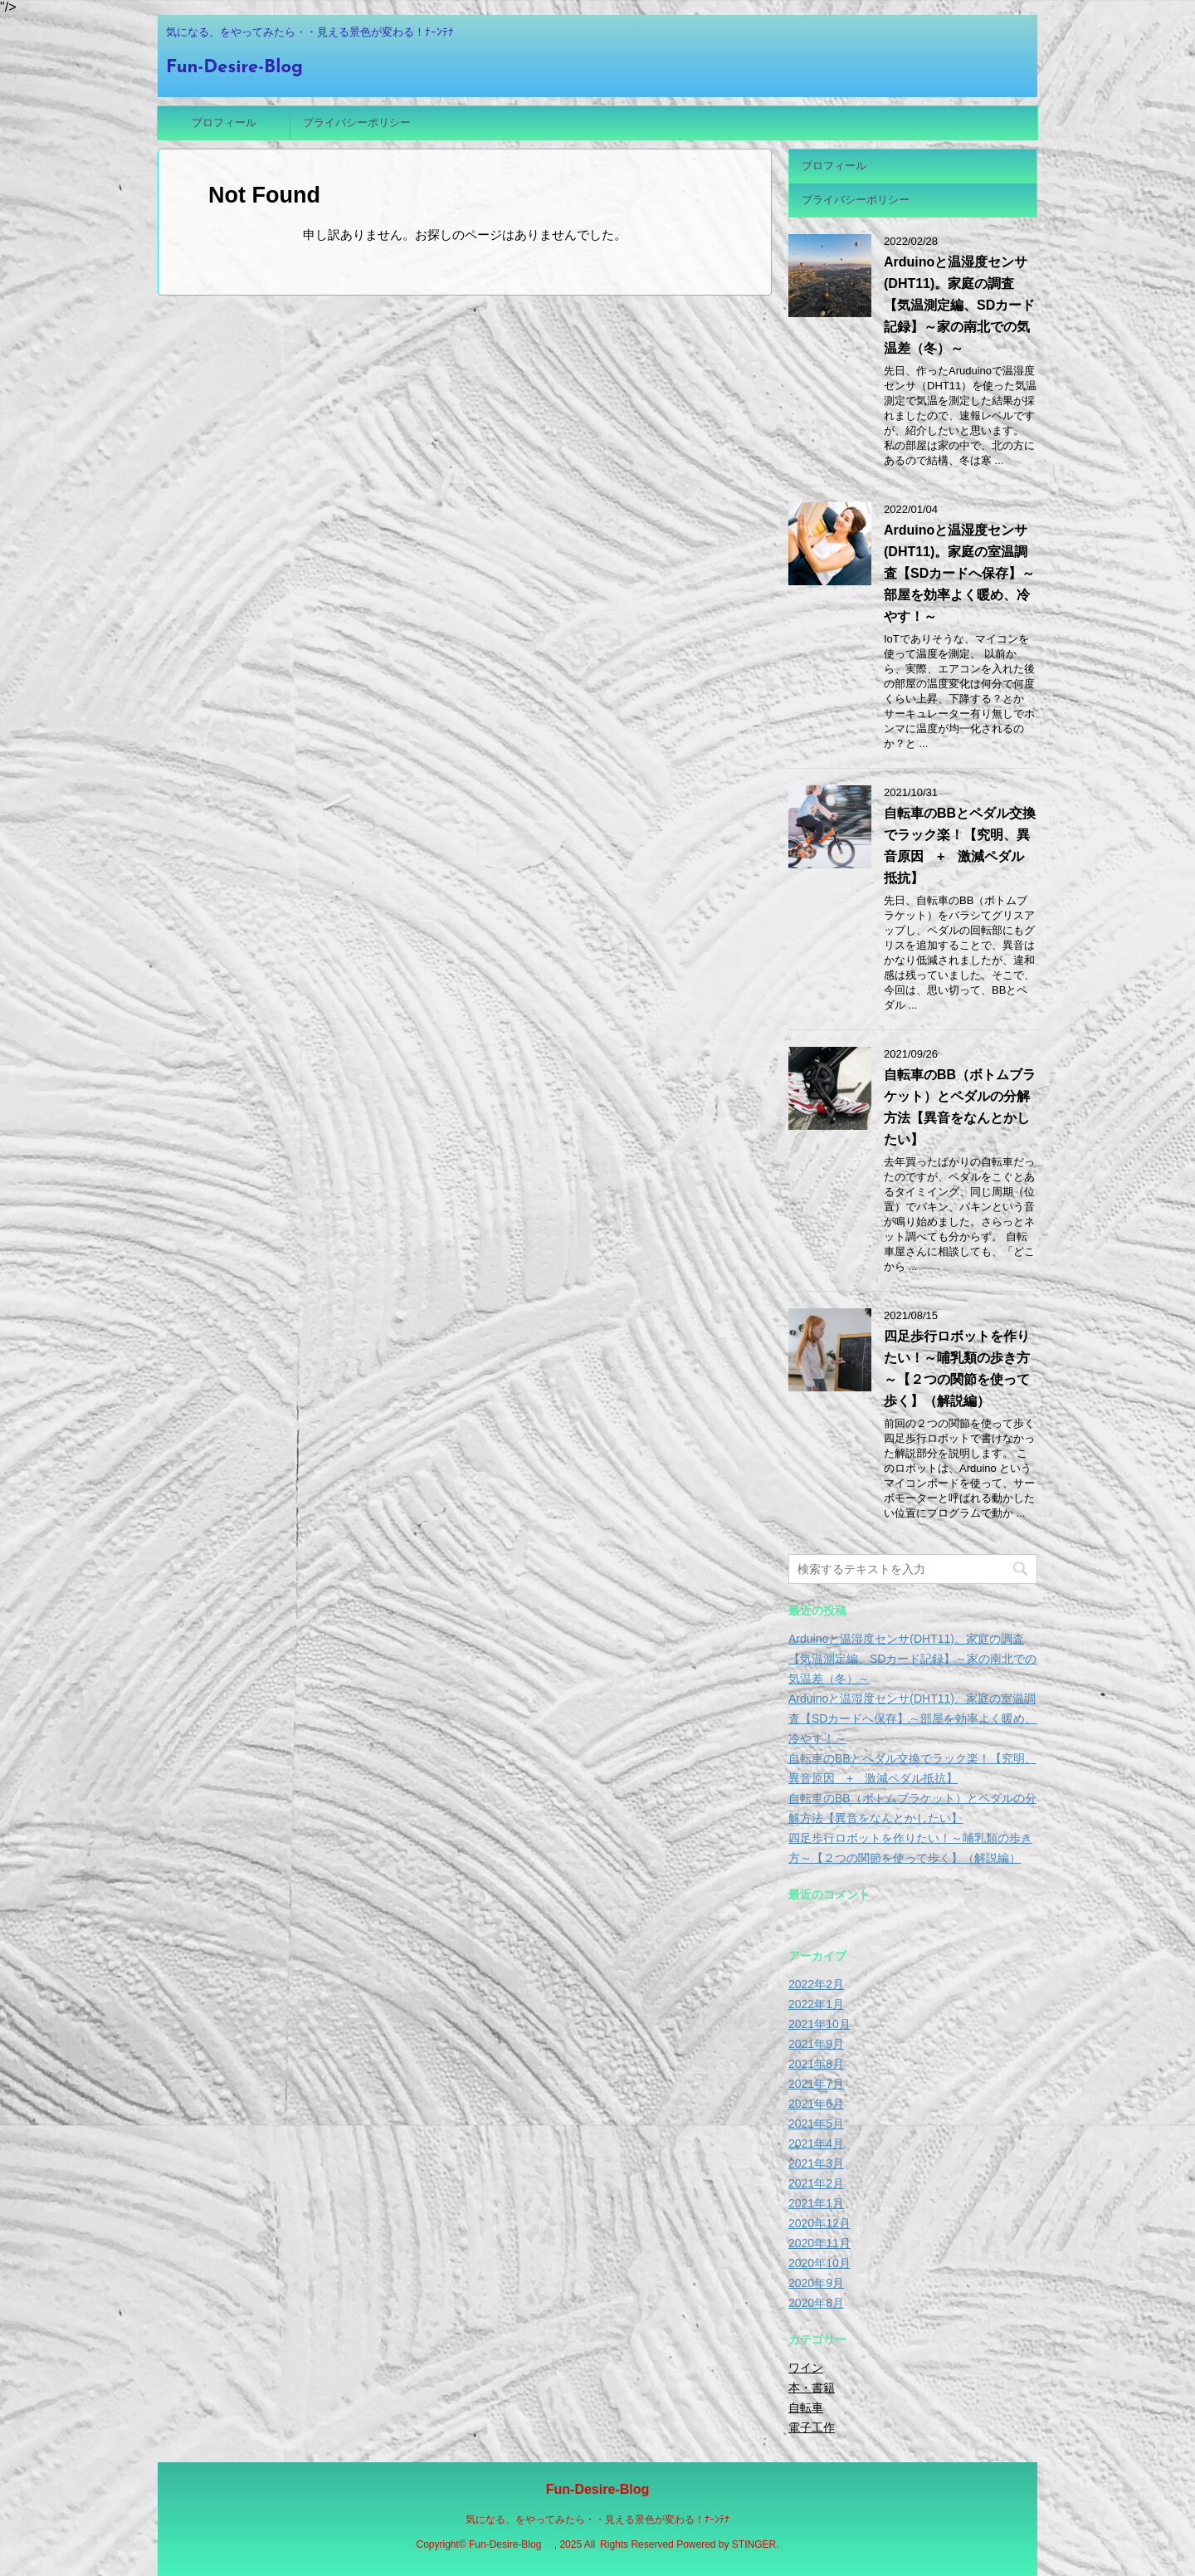  Describe the element at coordinates (816, 2083) in the screenshot. I see `2021年7月` at that location.